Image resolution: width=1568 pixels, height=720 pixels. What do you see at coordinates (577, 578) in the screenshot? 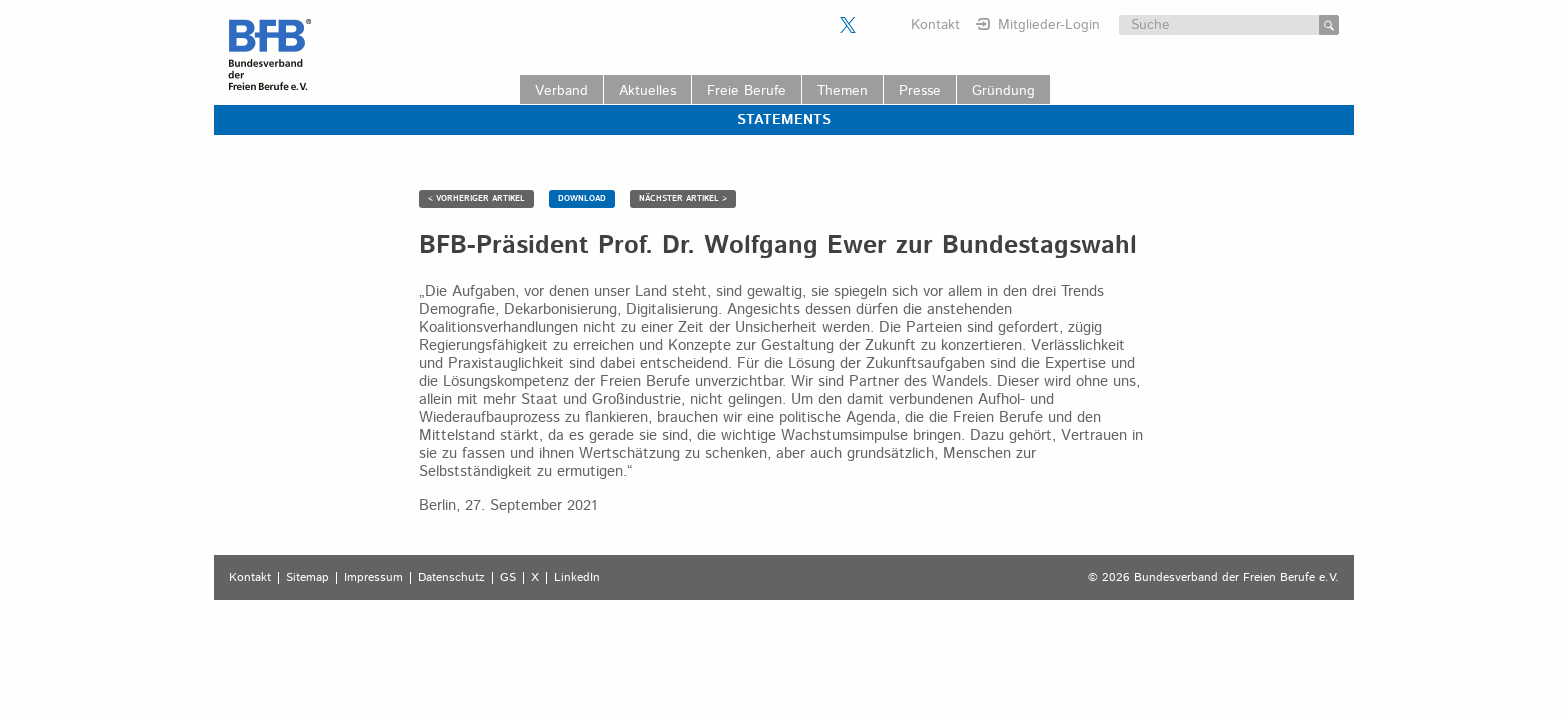
I see `LinkedIn` at bounding box center [577, 578].